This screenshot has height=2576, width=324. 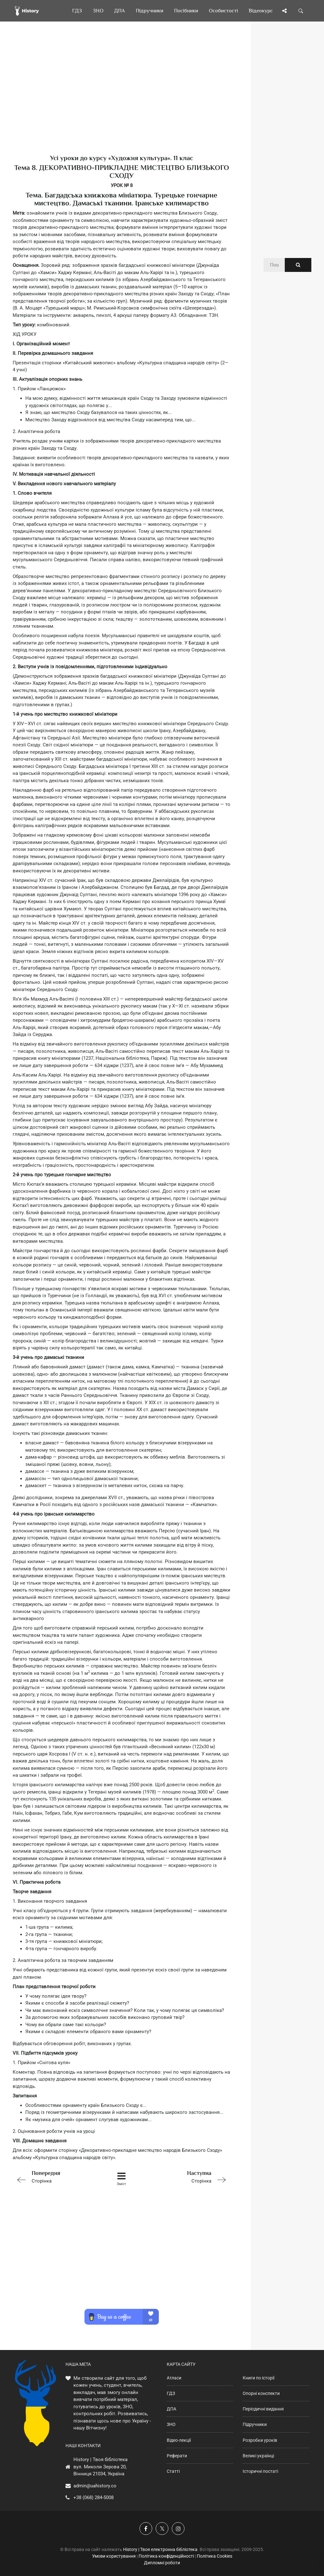 I want to click on admin@uahistory.co, so click(x=94, y=2486).